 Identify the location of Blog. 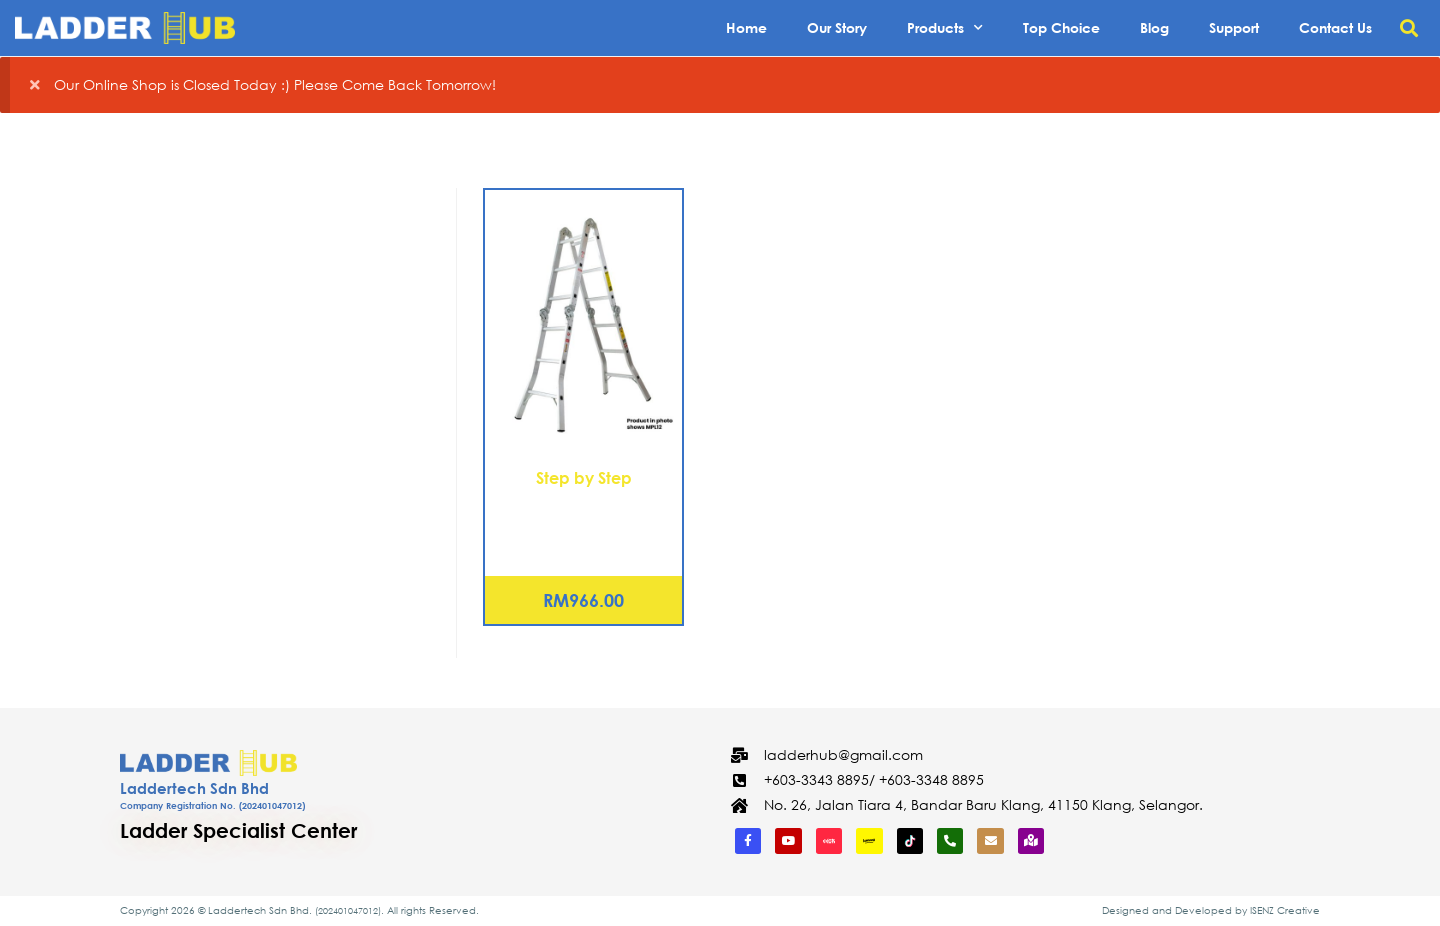
(1154, 27).